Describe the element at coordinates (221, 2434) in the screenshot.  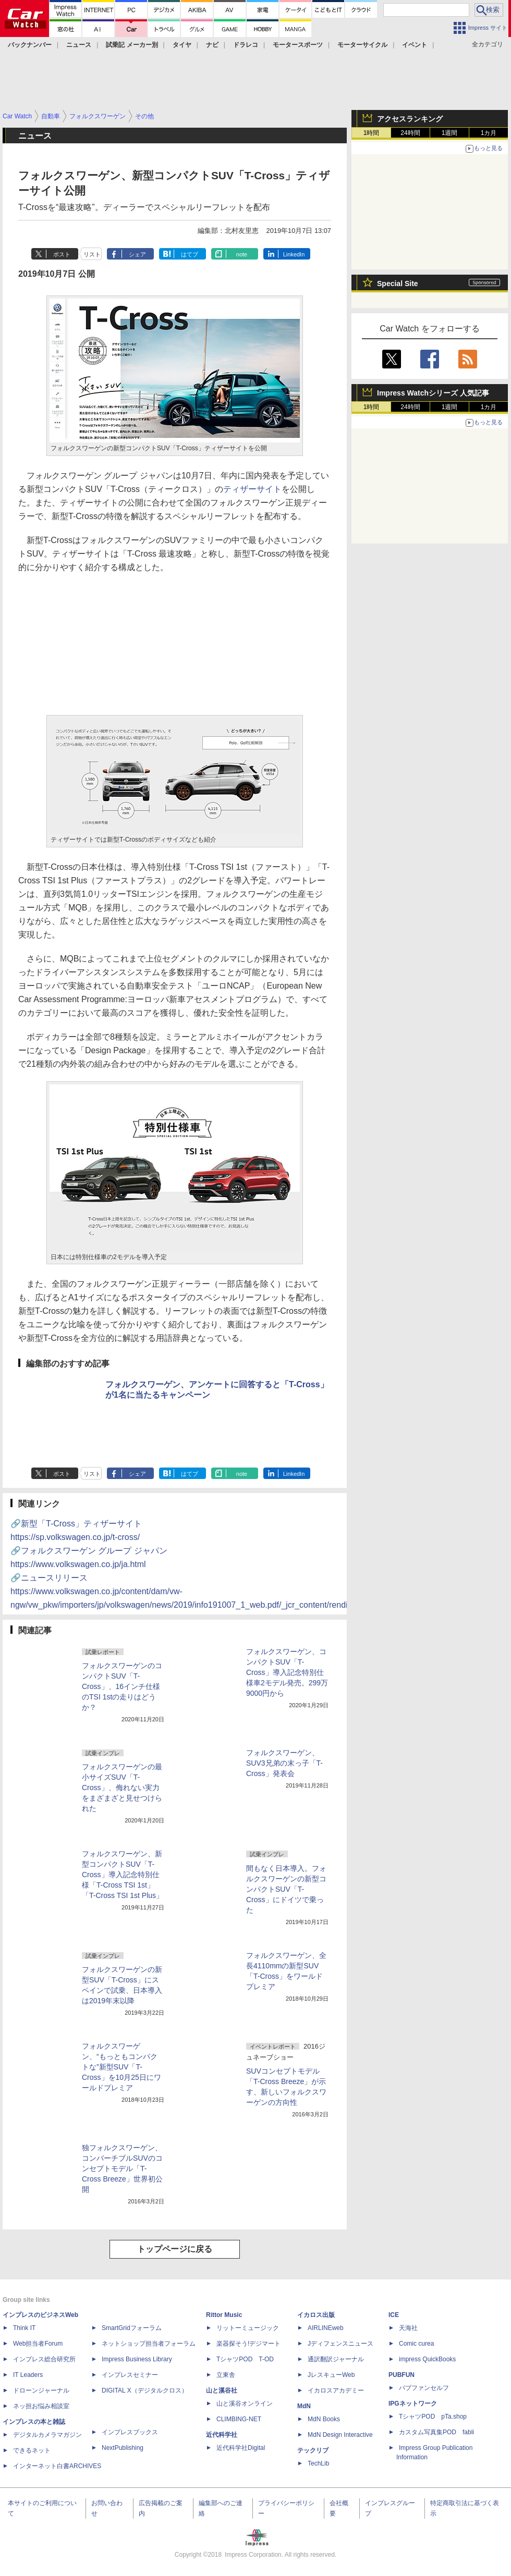
I see `近代科学社` at that location.